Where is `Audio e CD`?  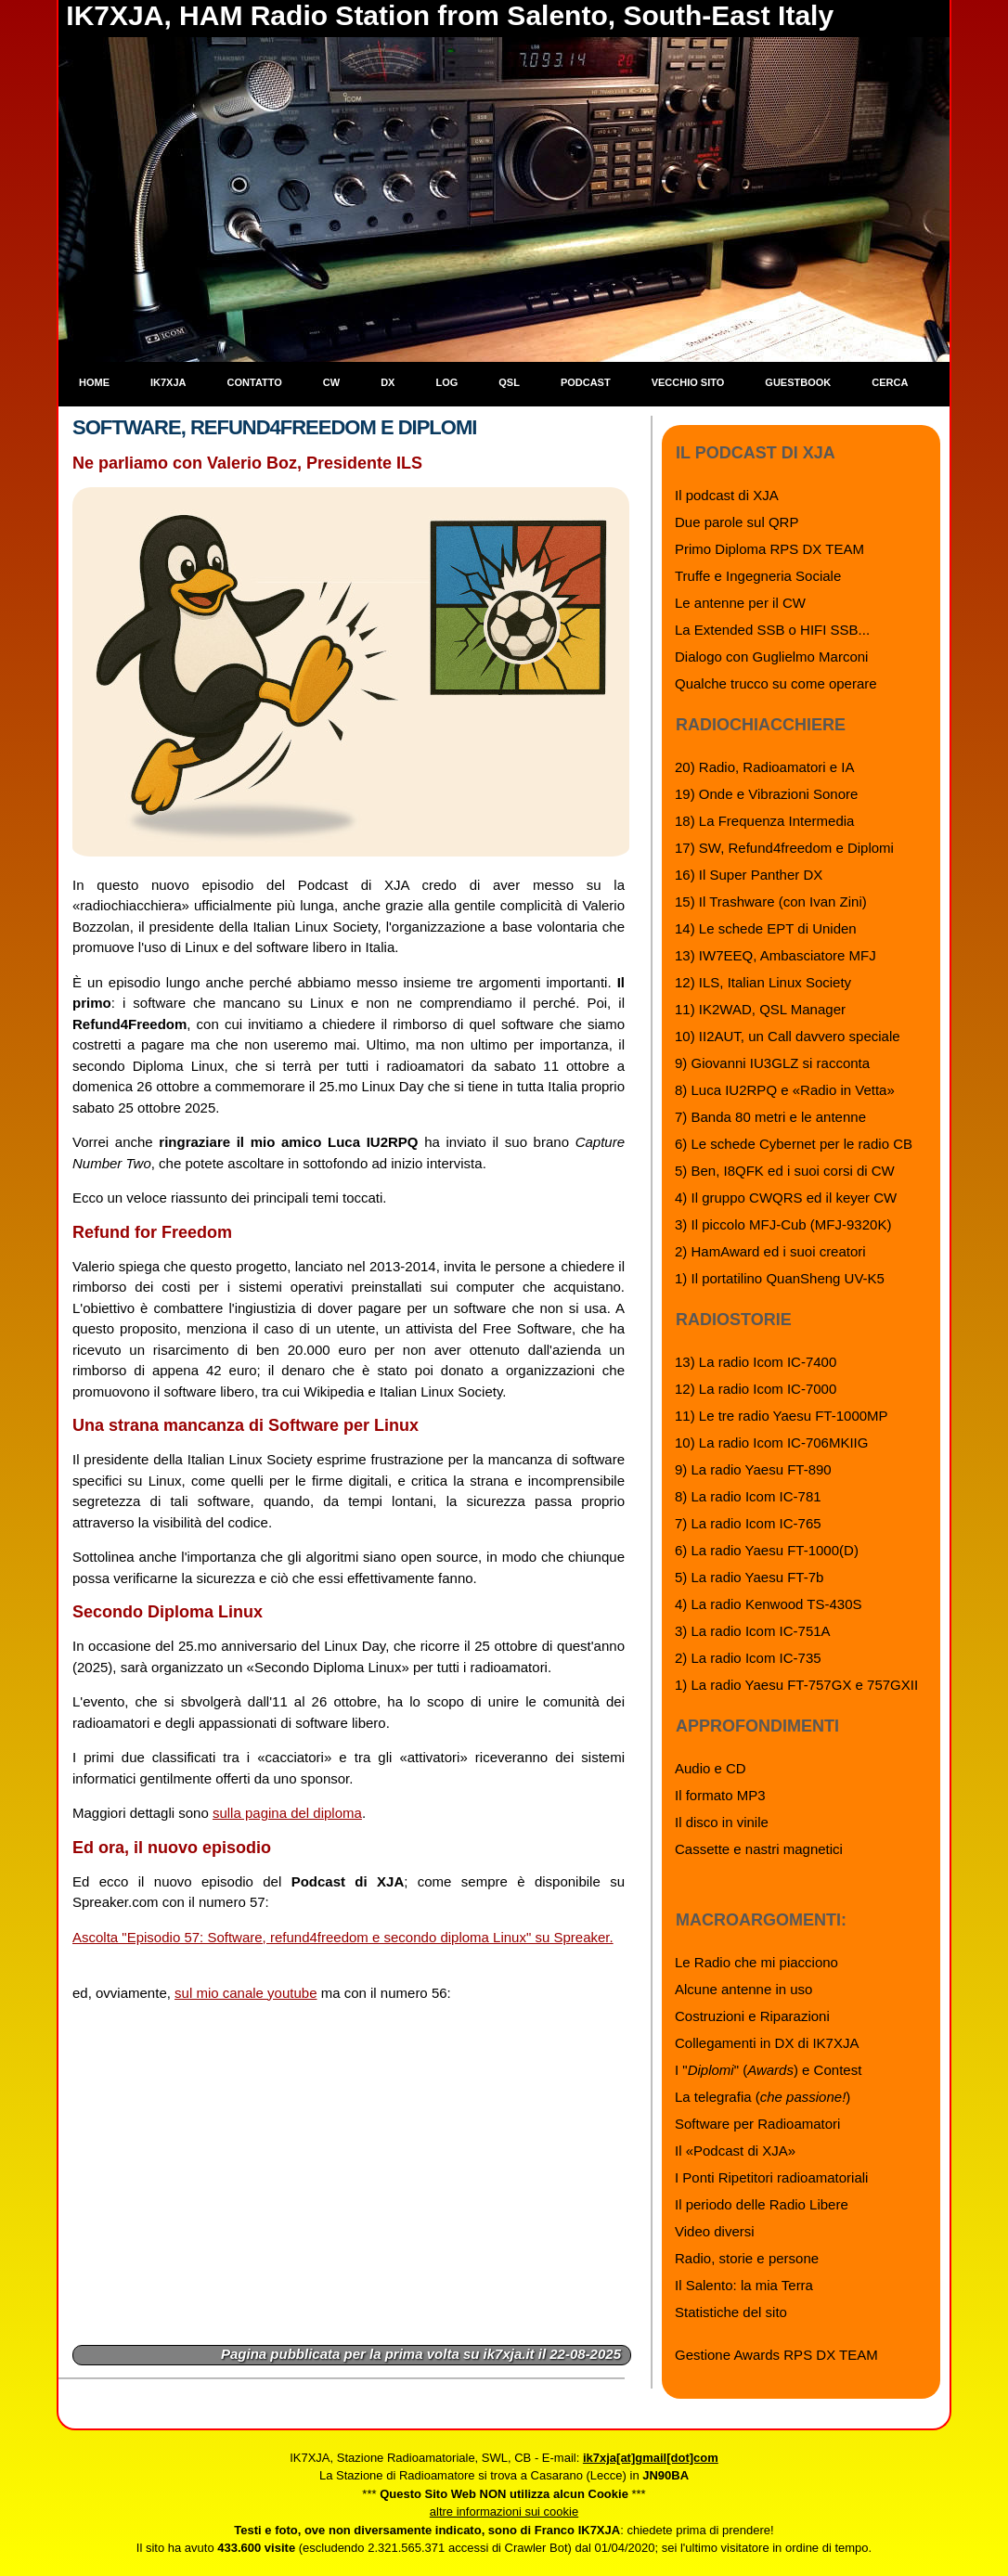 Audio e CD is located at coordinates (710, 1768).